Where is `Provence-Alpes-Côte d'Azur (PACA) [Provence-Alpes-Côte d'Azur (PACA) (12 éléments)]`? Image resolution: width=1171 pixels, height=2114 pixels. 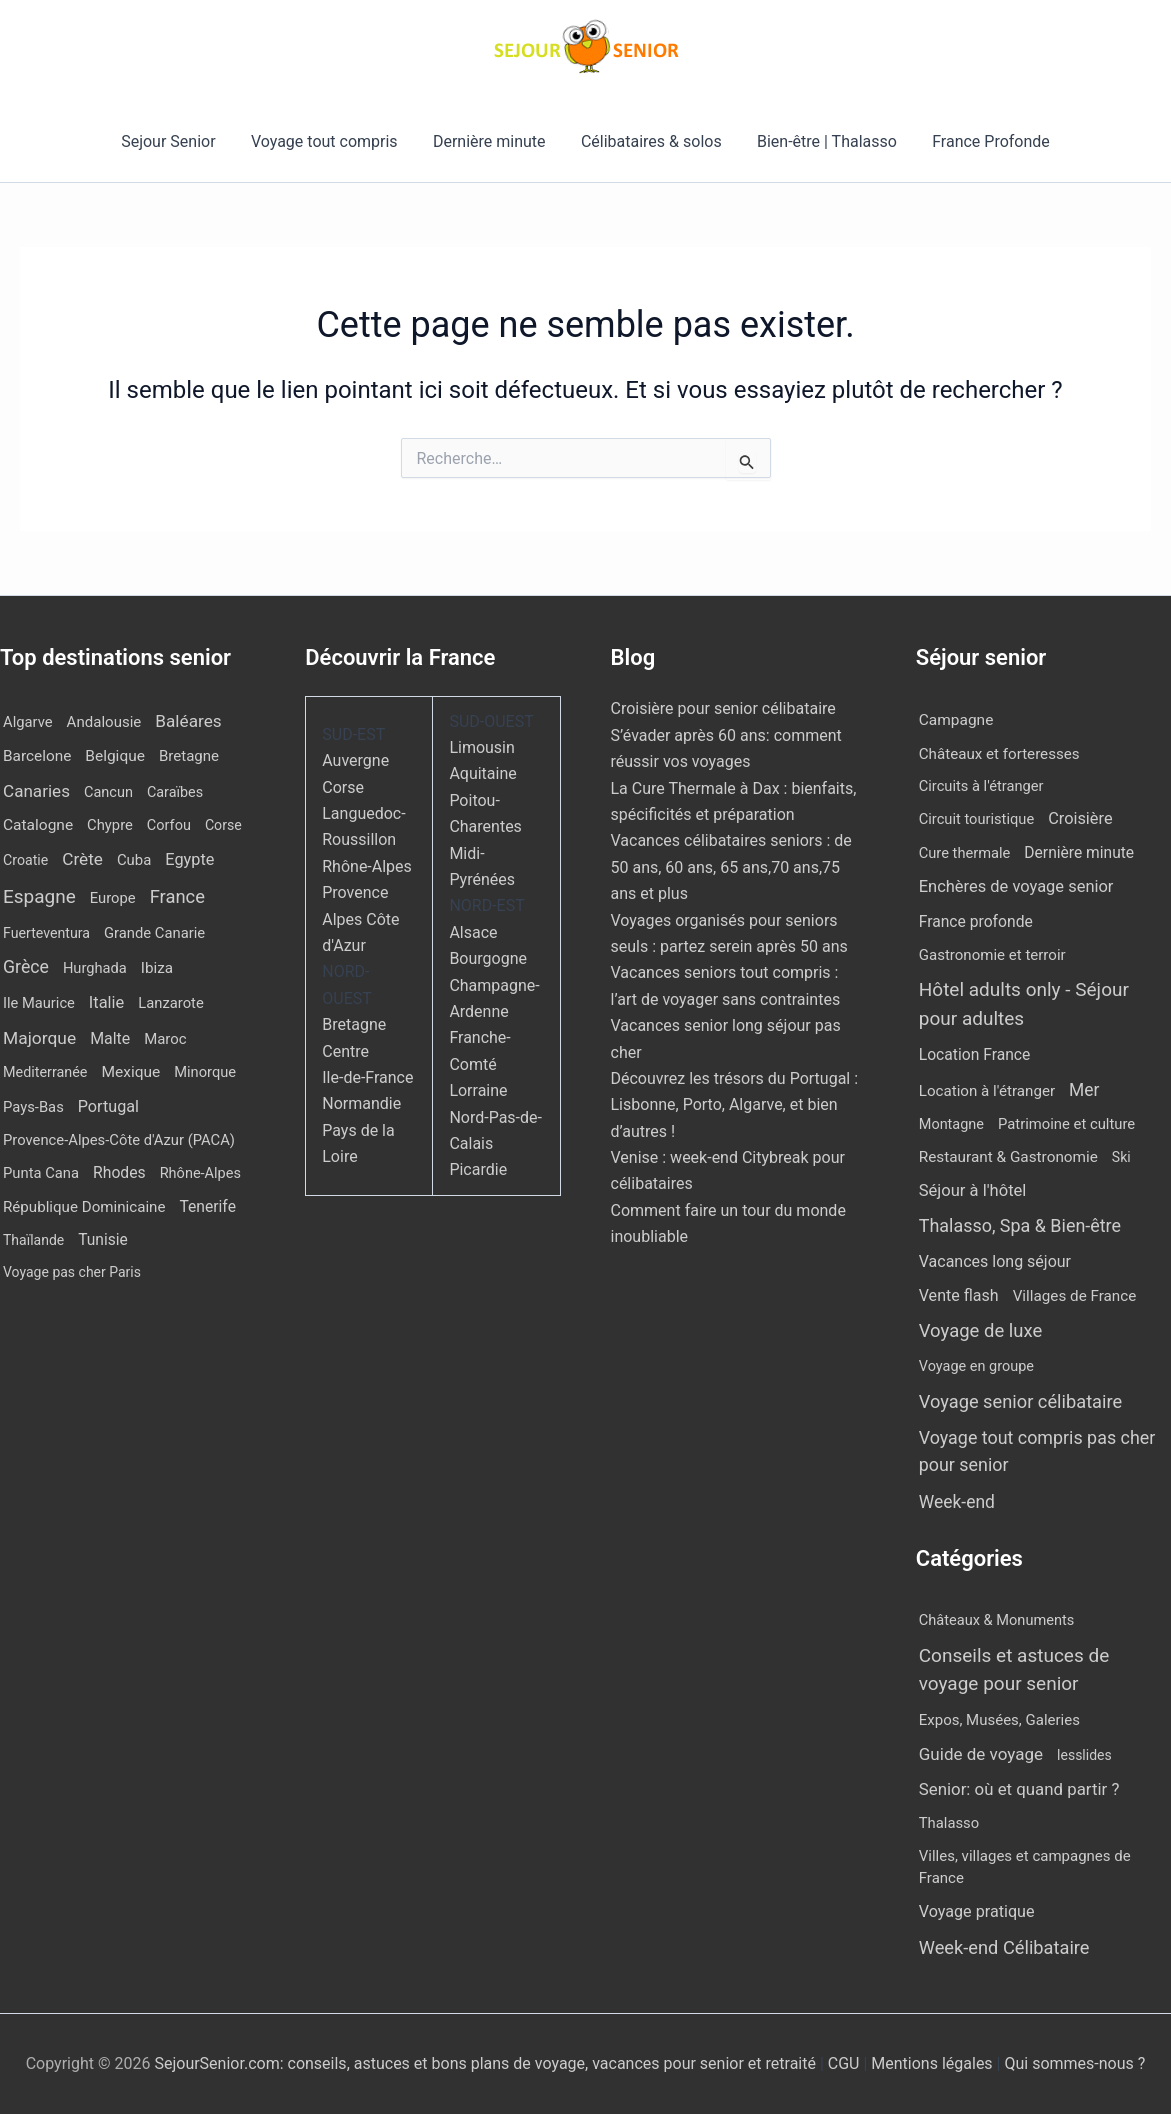
Provence-Alpes-Côte d'Azur (PACA) [Provence-Alpes-Côte d'Azur (PACA) (12 éléments)] is located at coordinates (119, 1140).